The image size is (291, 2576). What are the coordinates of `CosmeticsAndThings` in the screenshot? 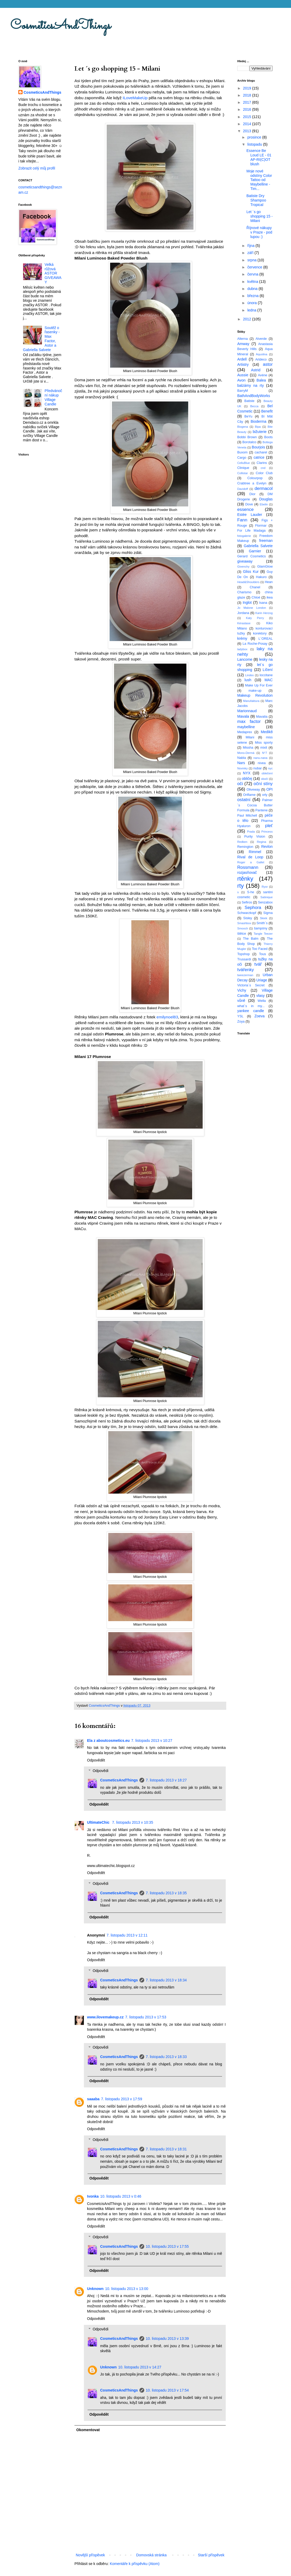 It's located at (60, 25).